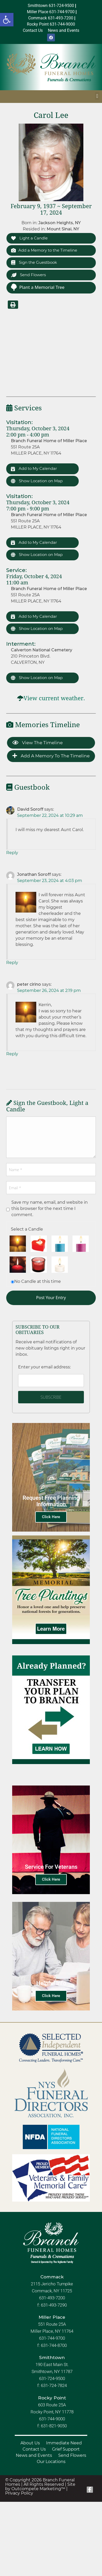  Describe the element at coordinates (49, 1208) in the screenshot. I see `Save my name, email, and website in this browser for the next time I comment.` at that location.